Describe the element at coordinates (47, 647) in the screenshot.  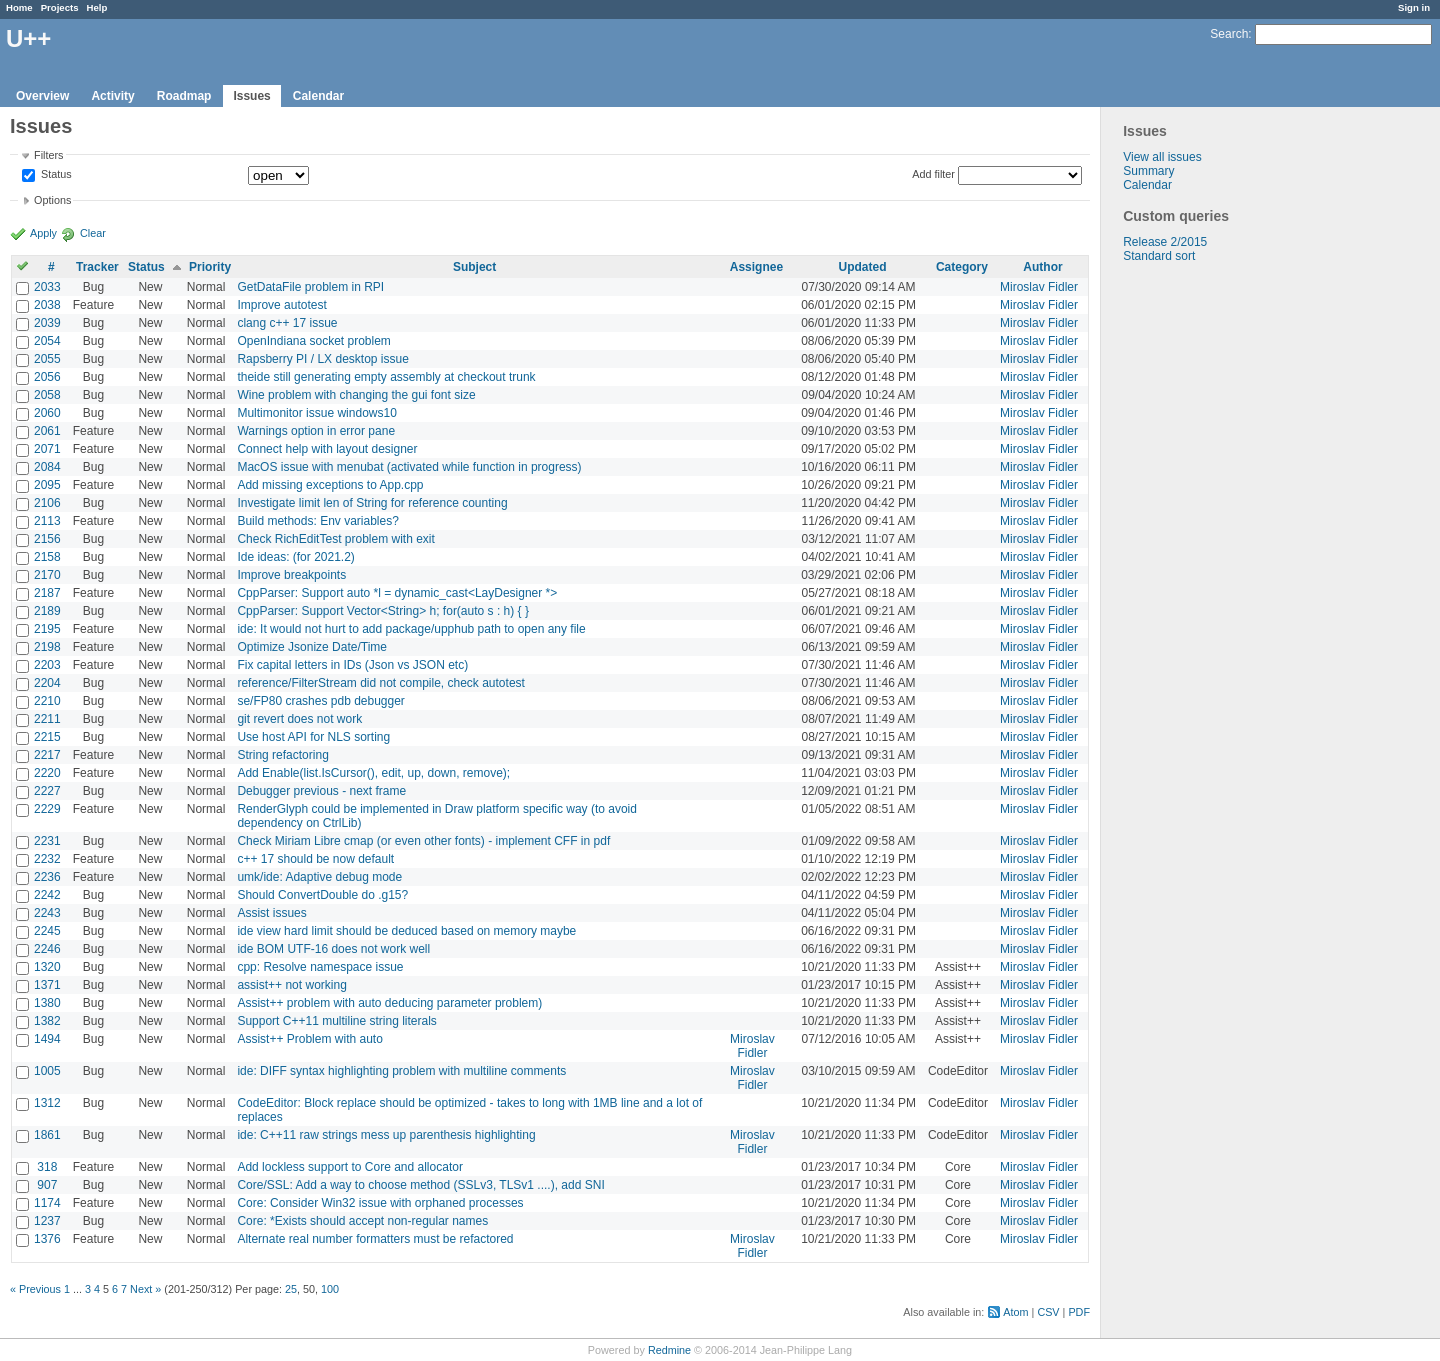
I see `2198` at that location.